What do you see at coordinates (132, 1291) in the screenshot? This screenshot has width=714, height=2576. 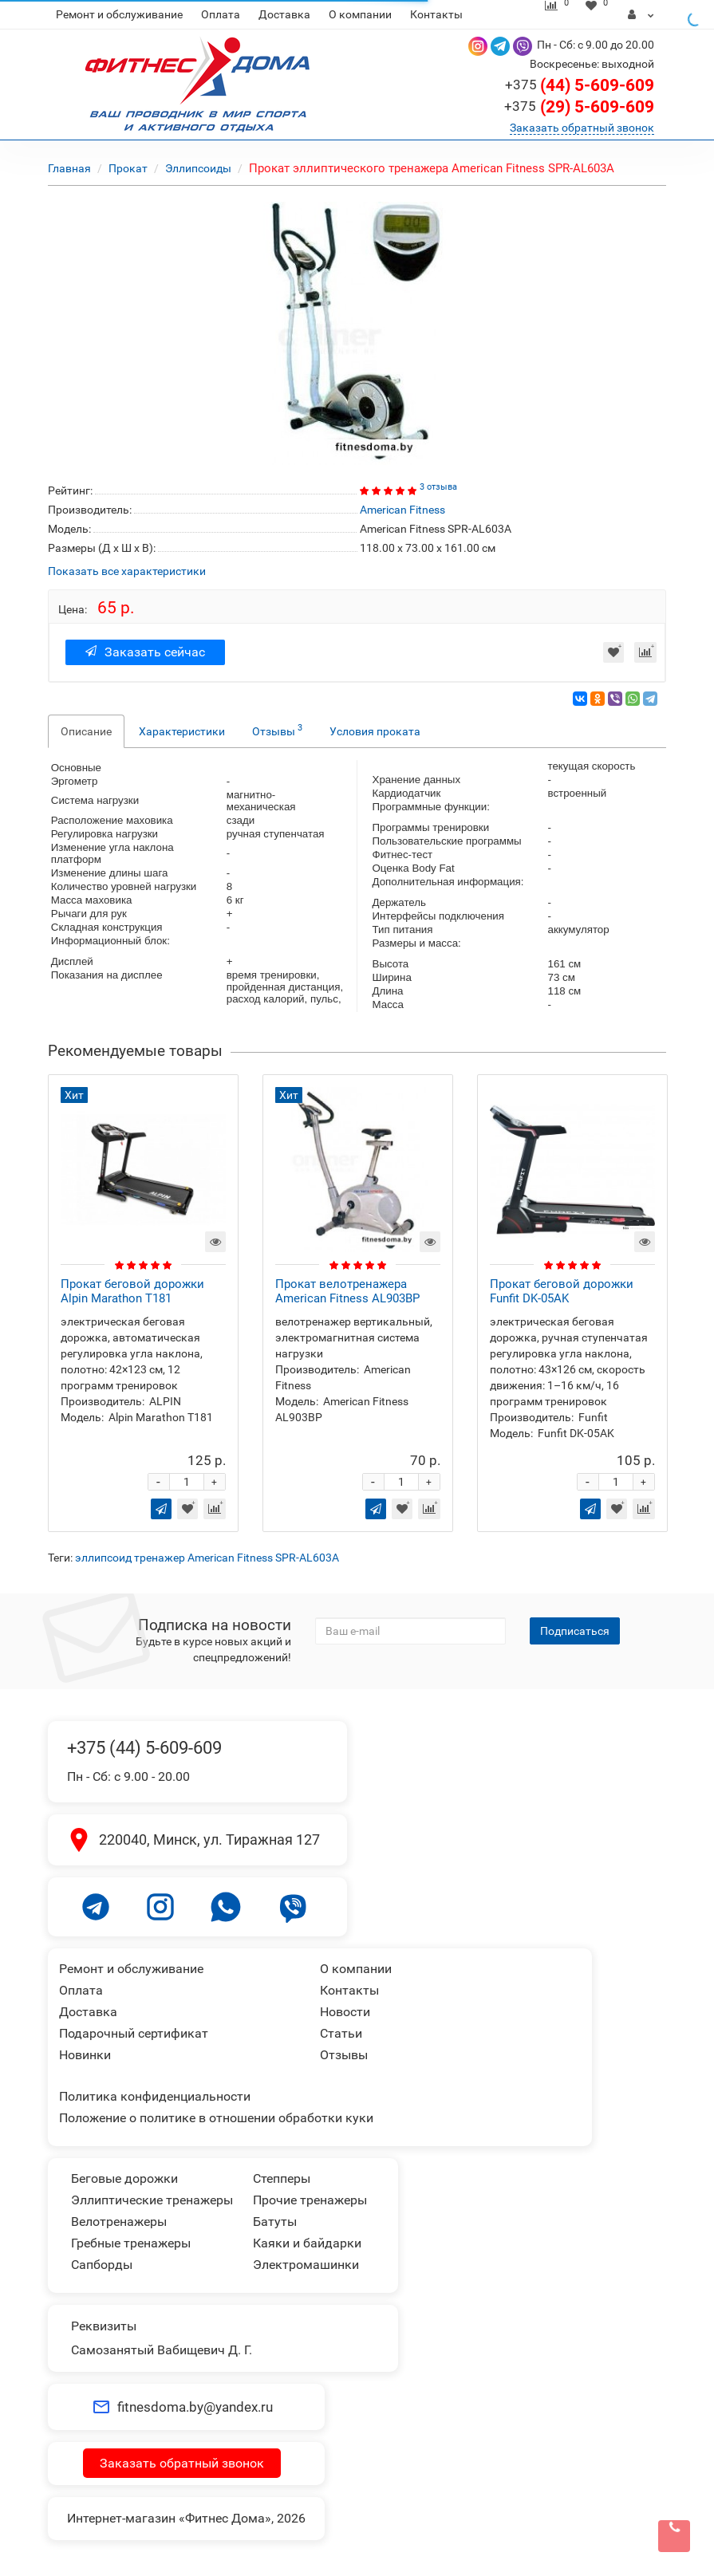 I see `Прокат беговой дорожки Alpin Marathon T181` at bounding box center [132, 1291].